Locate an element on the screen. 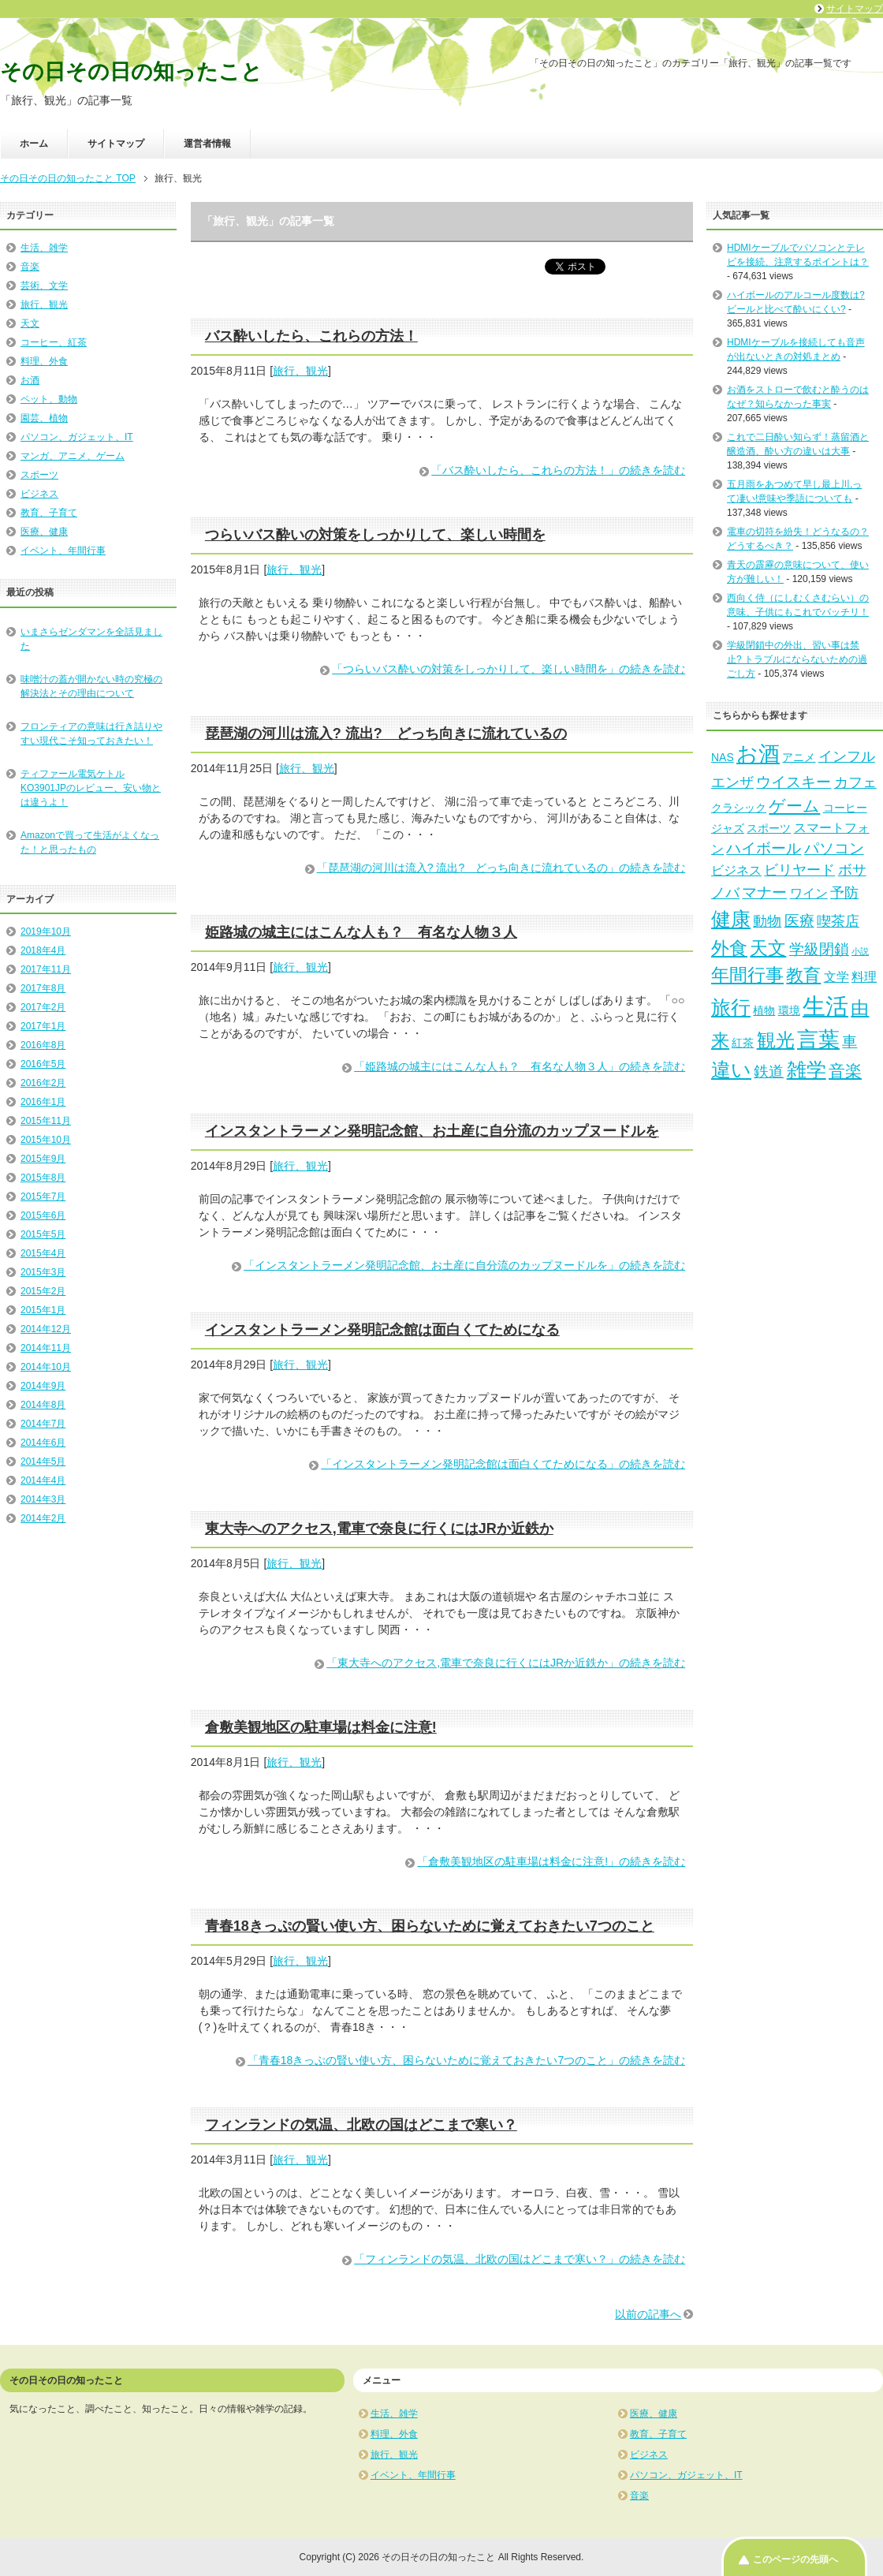 This screenshot has width=883, height=2576. マンガ、アニメ、ゲーム is located at coordinates (72, 455).